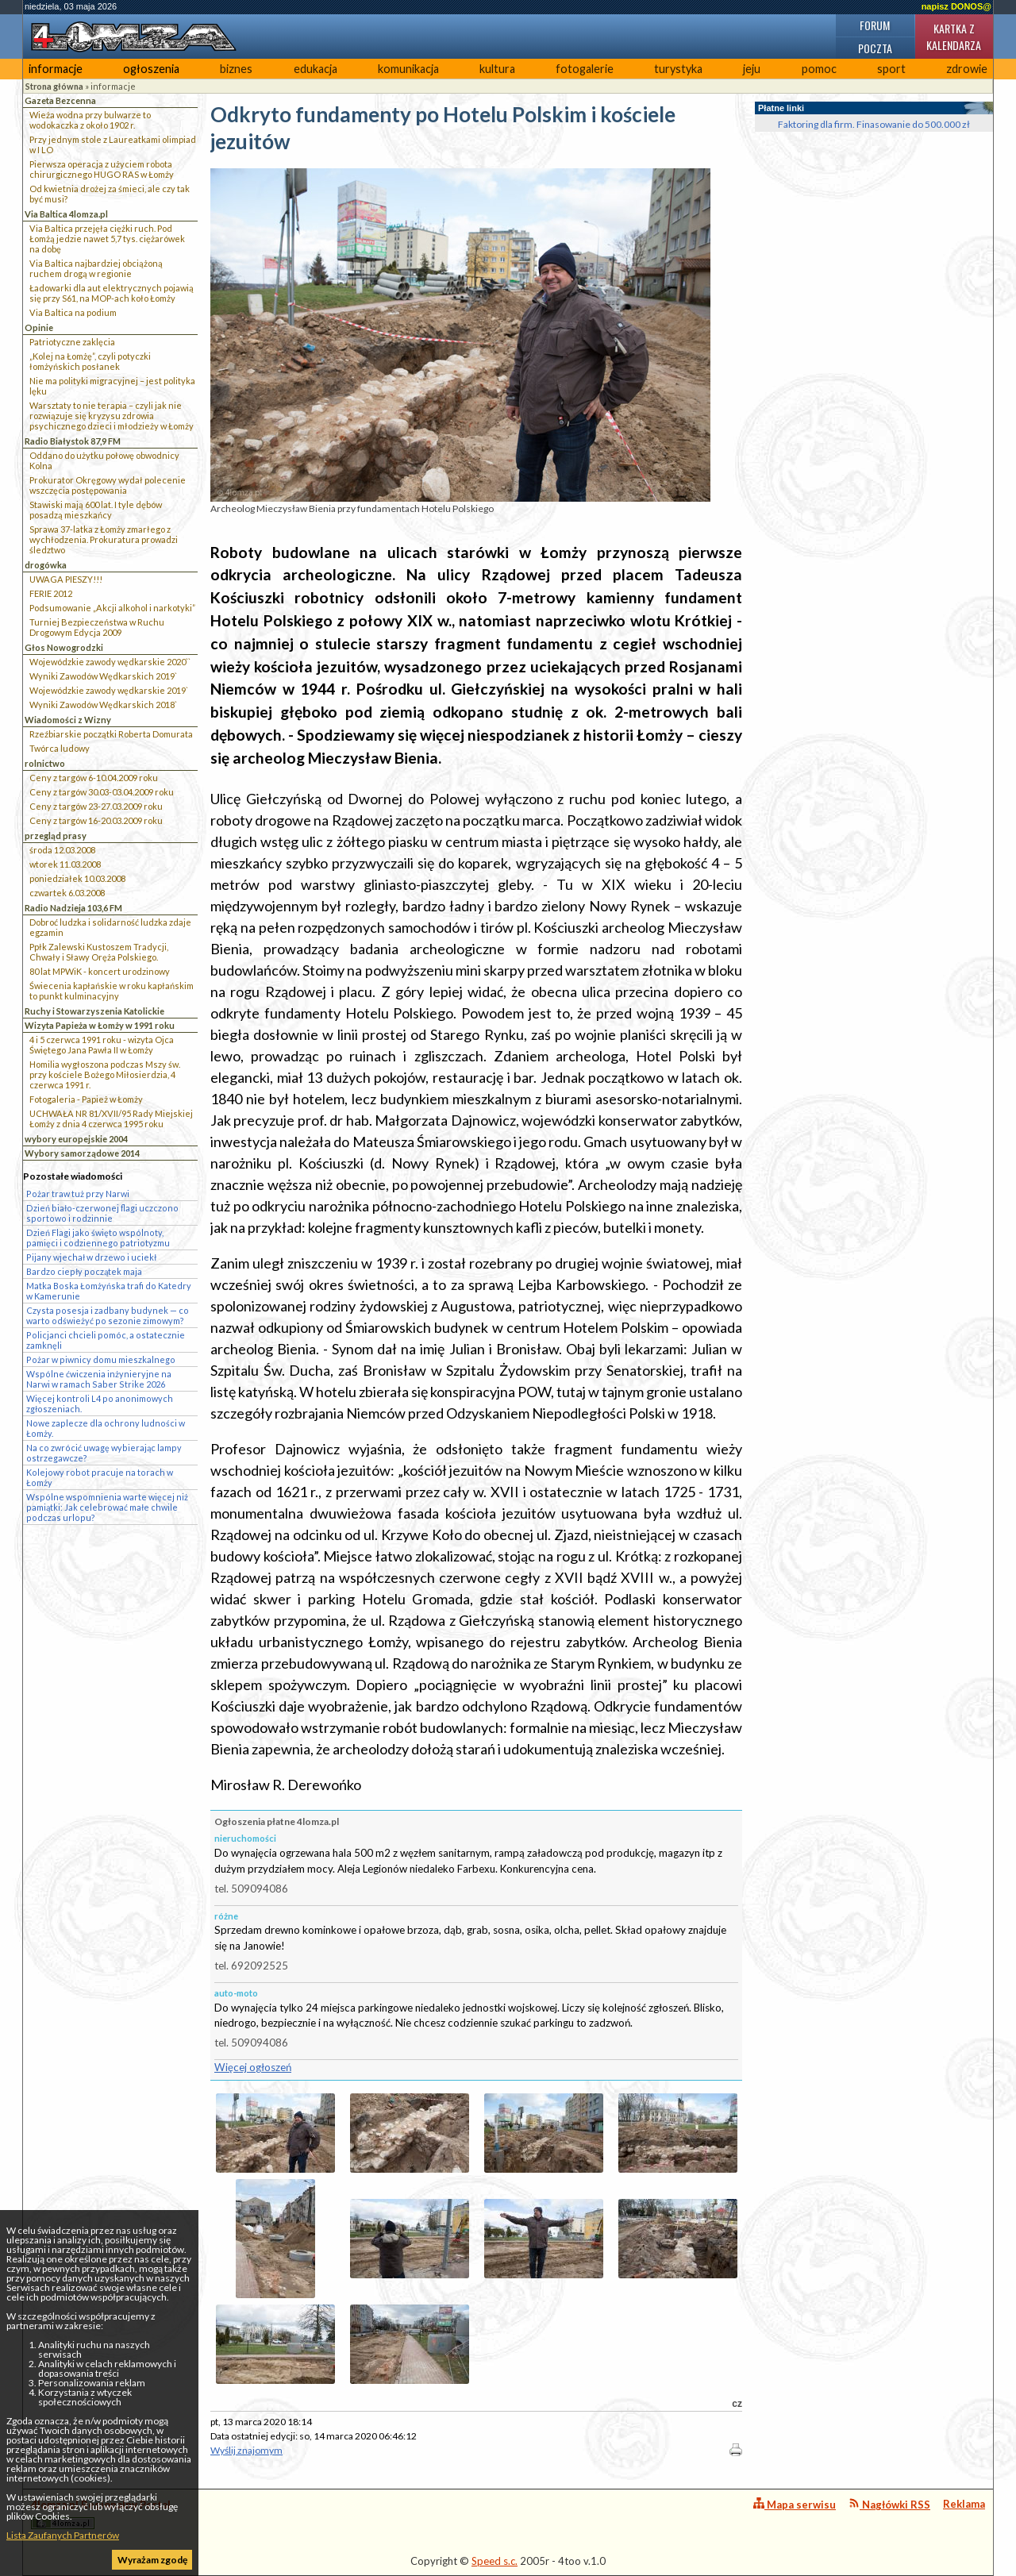 This screenshot has width=1016, height=2576. Describe the element at coordinates (101, 1044) in the screenshot. I see `4 i 5 czerwca 1991 roku - wizyta Ojca Świętego Jana Pawła II w Łomży` at that location.